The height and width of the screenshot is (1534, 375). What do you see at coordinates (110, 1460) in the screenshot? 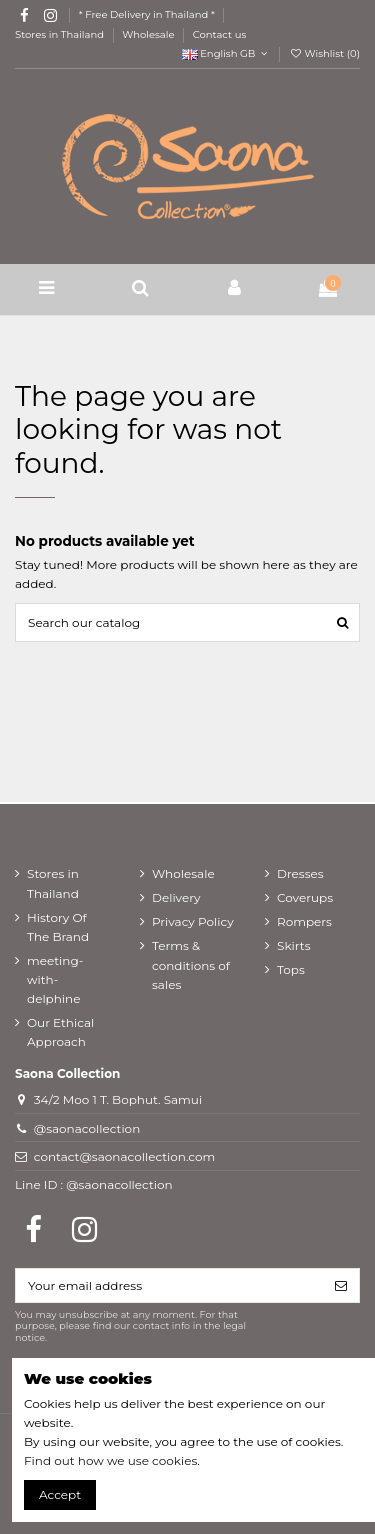
I see `Find out how we use cookies` at bounding box center [110, 1460].